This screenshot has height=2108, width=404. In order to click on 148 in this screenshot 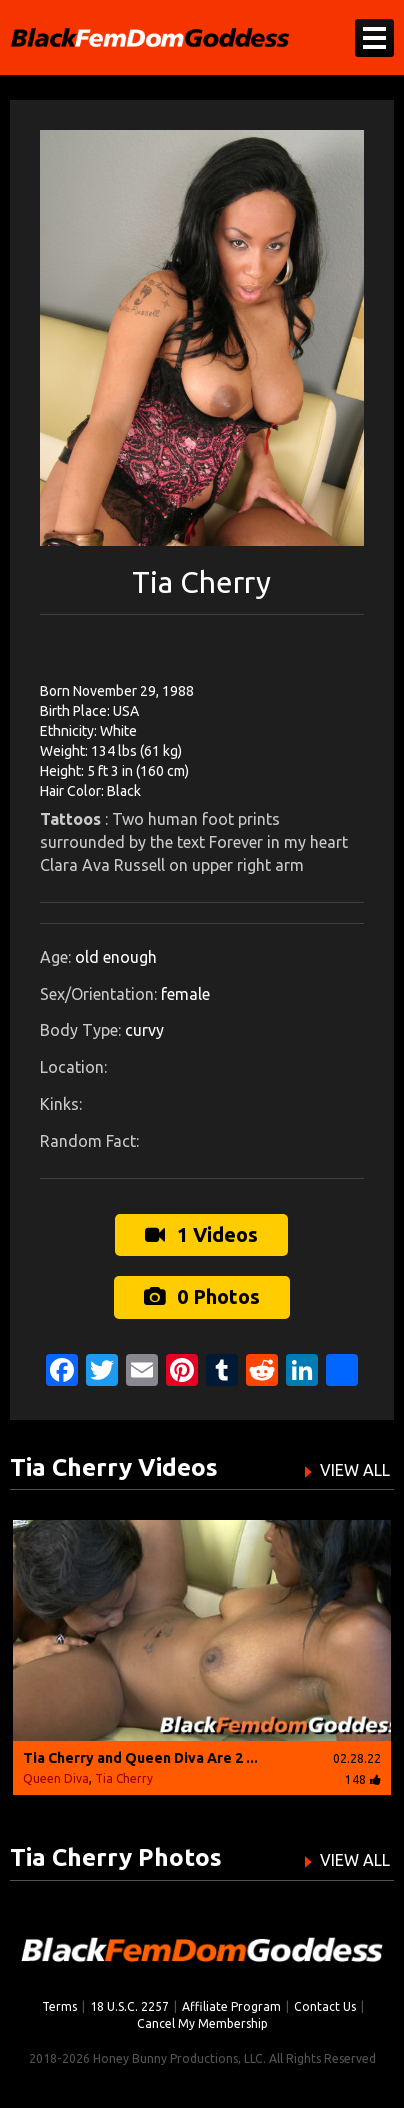, I will do `click(363, 1779)`.